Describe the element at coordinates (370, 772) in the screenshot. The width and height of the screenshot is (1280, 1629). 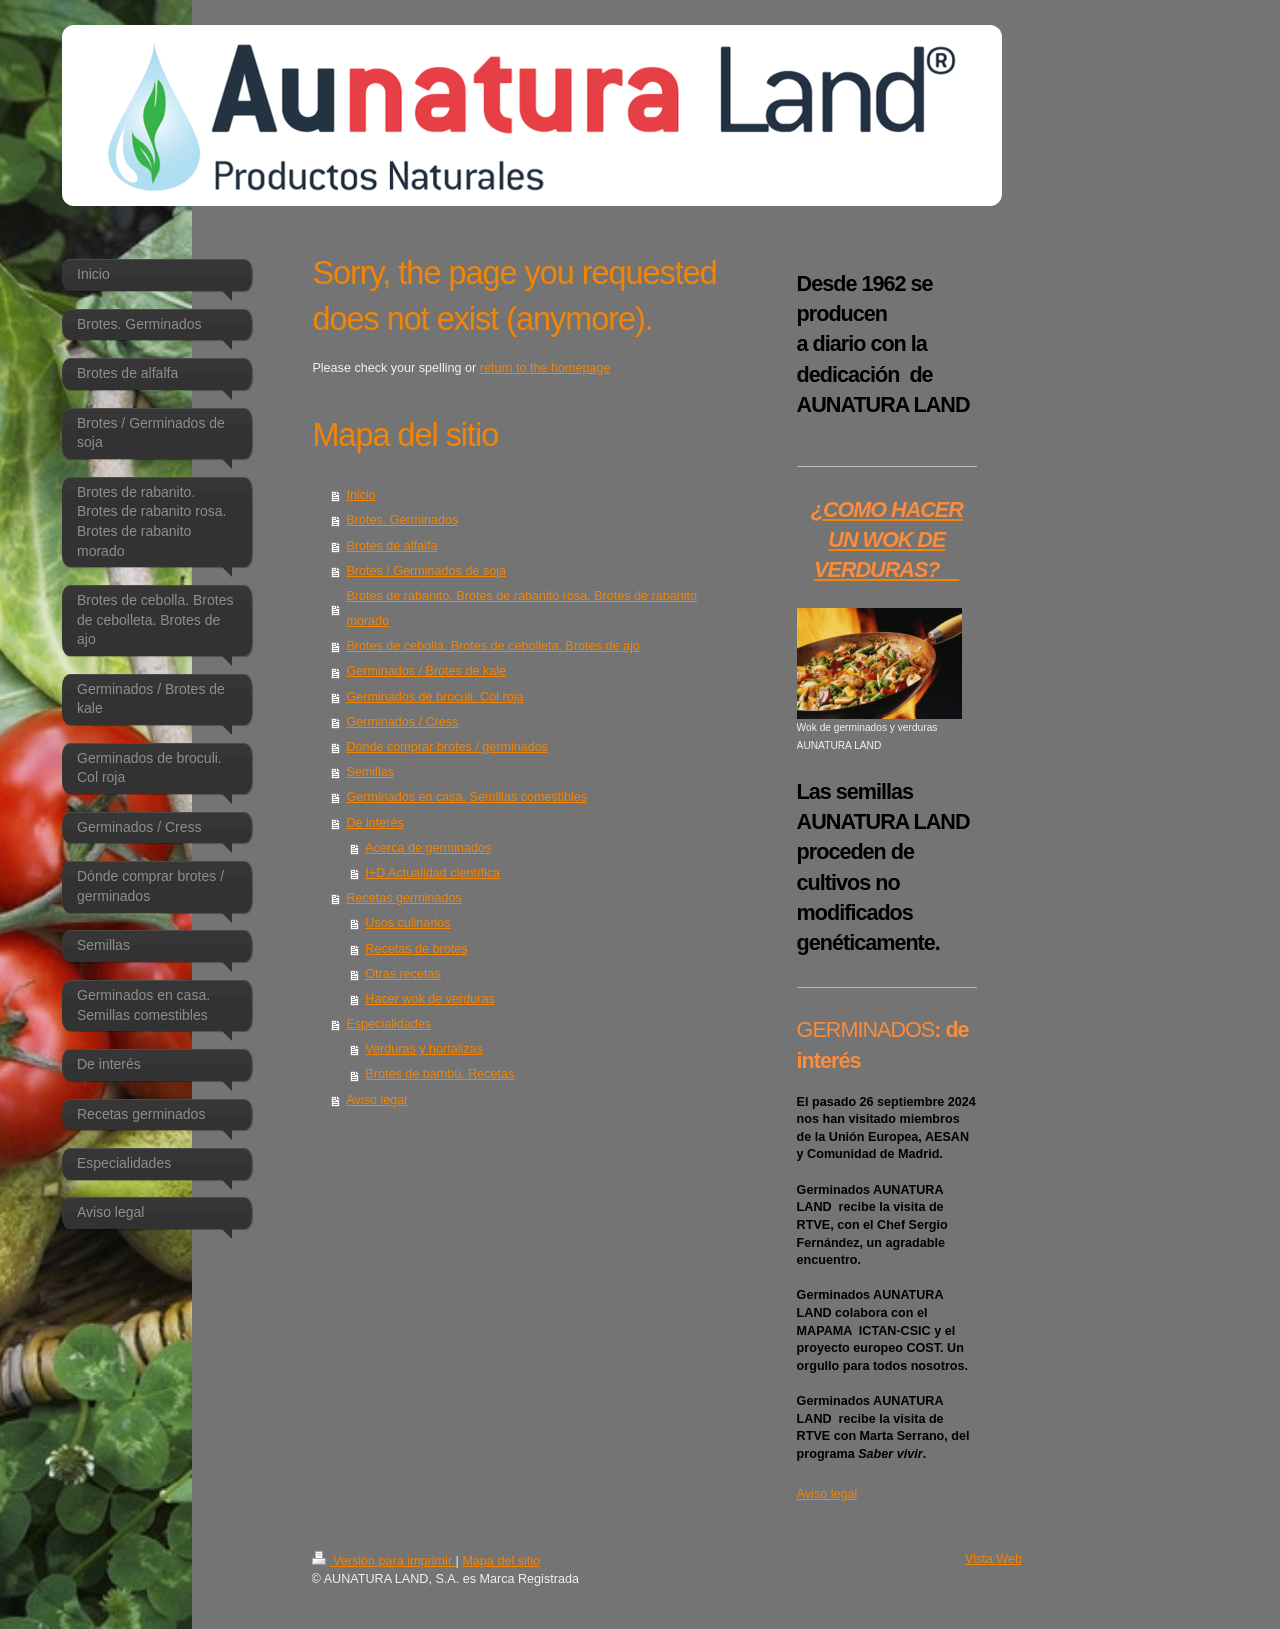
I see `Semillas` at that location.